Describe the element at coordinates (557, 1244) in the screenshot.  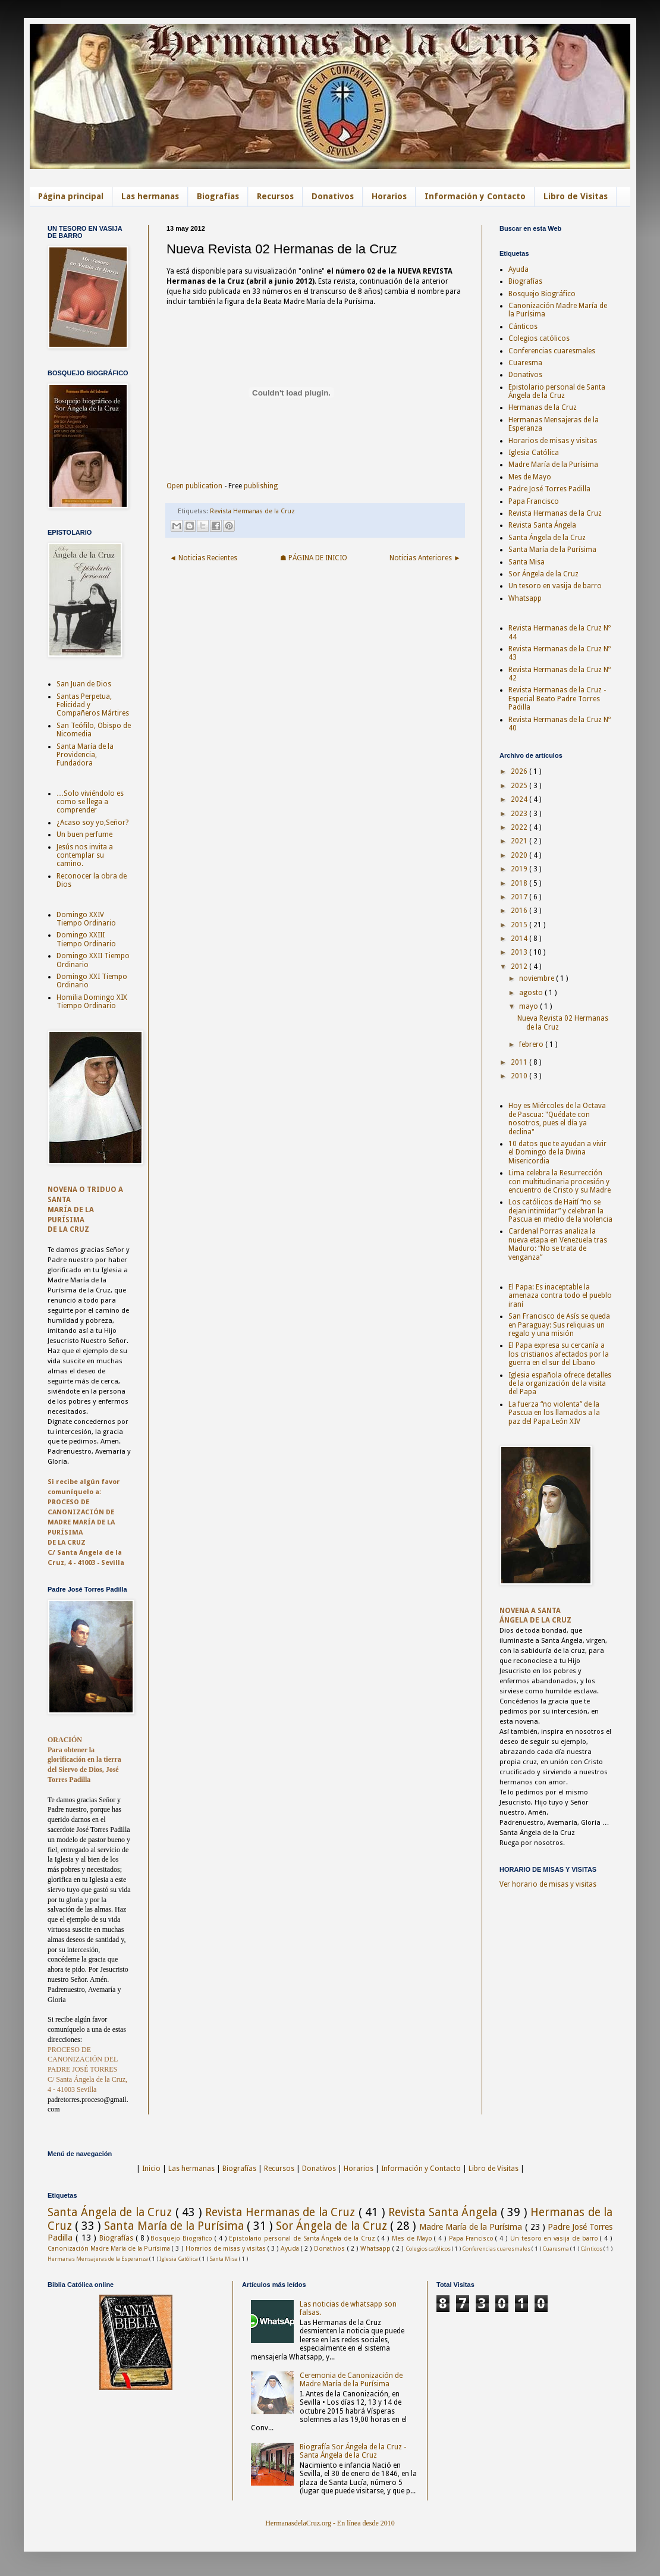
I see `Cardenal Porras analiza la nueva etapa en Venezuela tras Maduro: “No se trata de venganza”` at that location.